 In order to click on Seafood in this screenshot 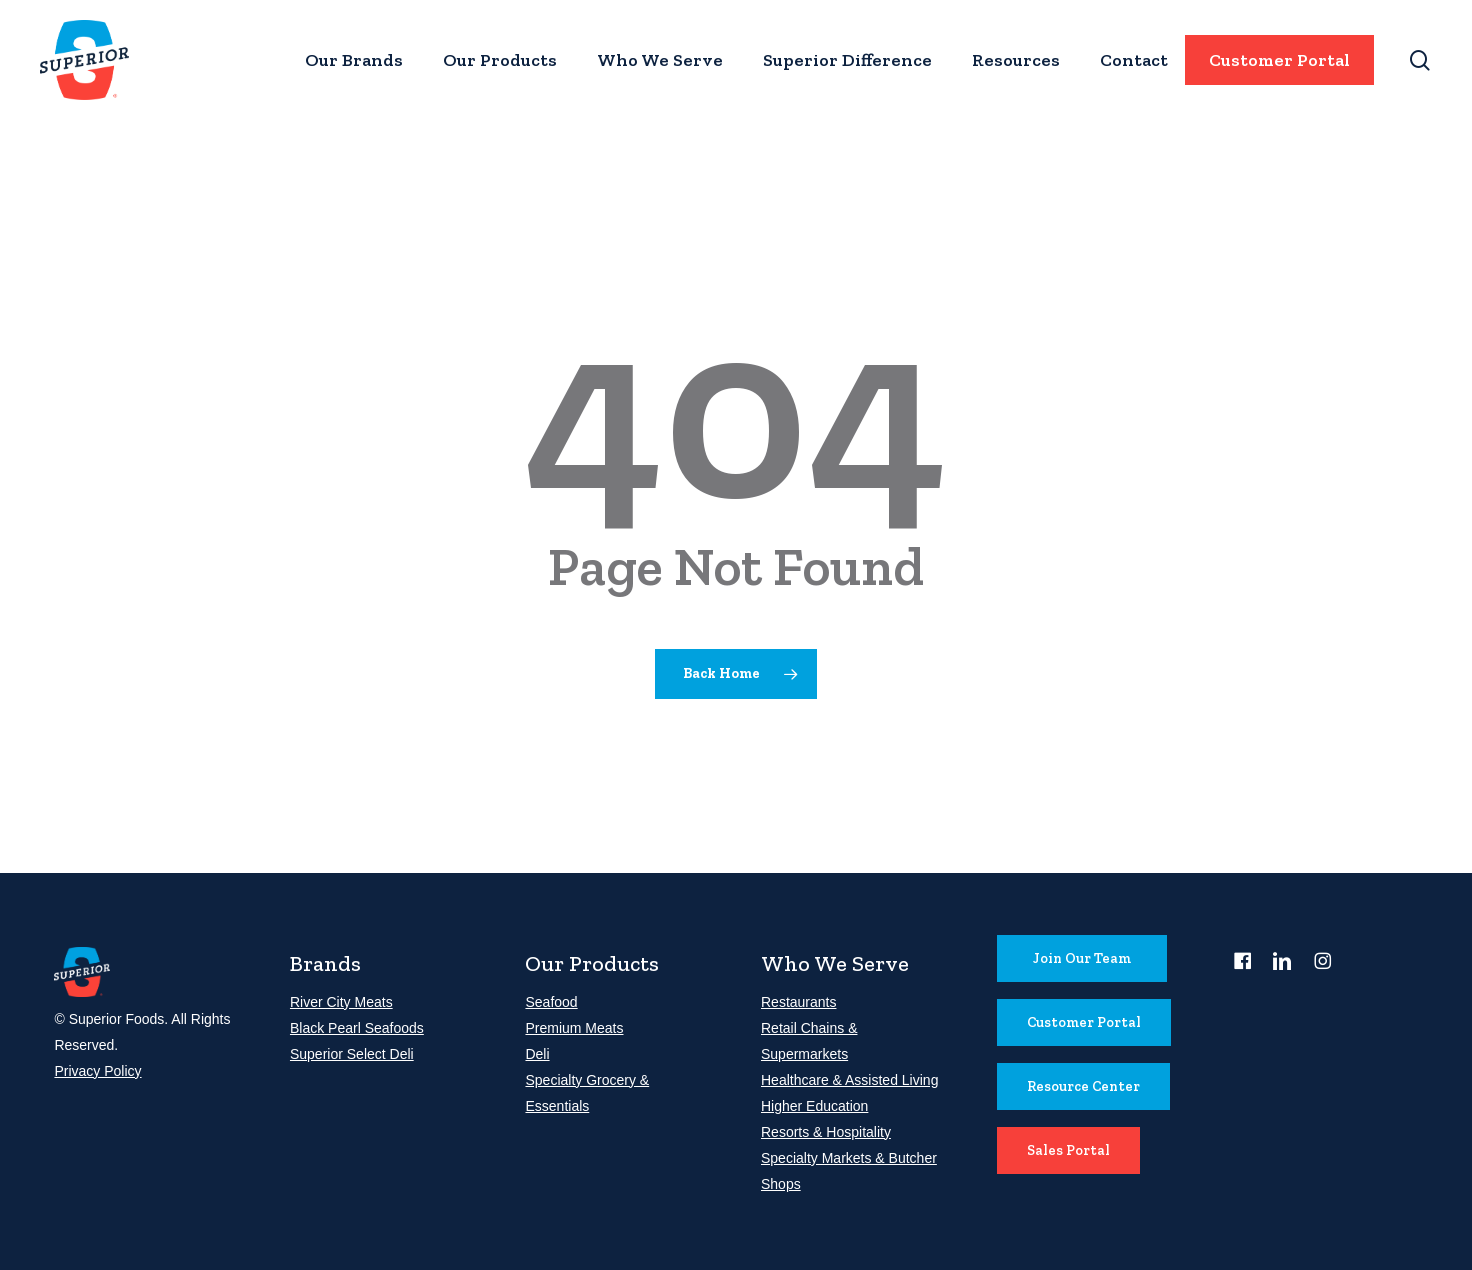, I will do `click(551, 1002)`.